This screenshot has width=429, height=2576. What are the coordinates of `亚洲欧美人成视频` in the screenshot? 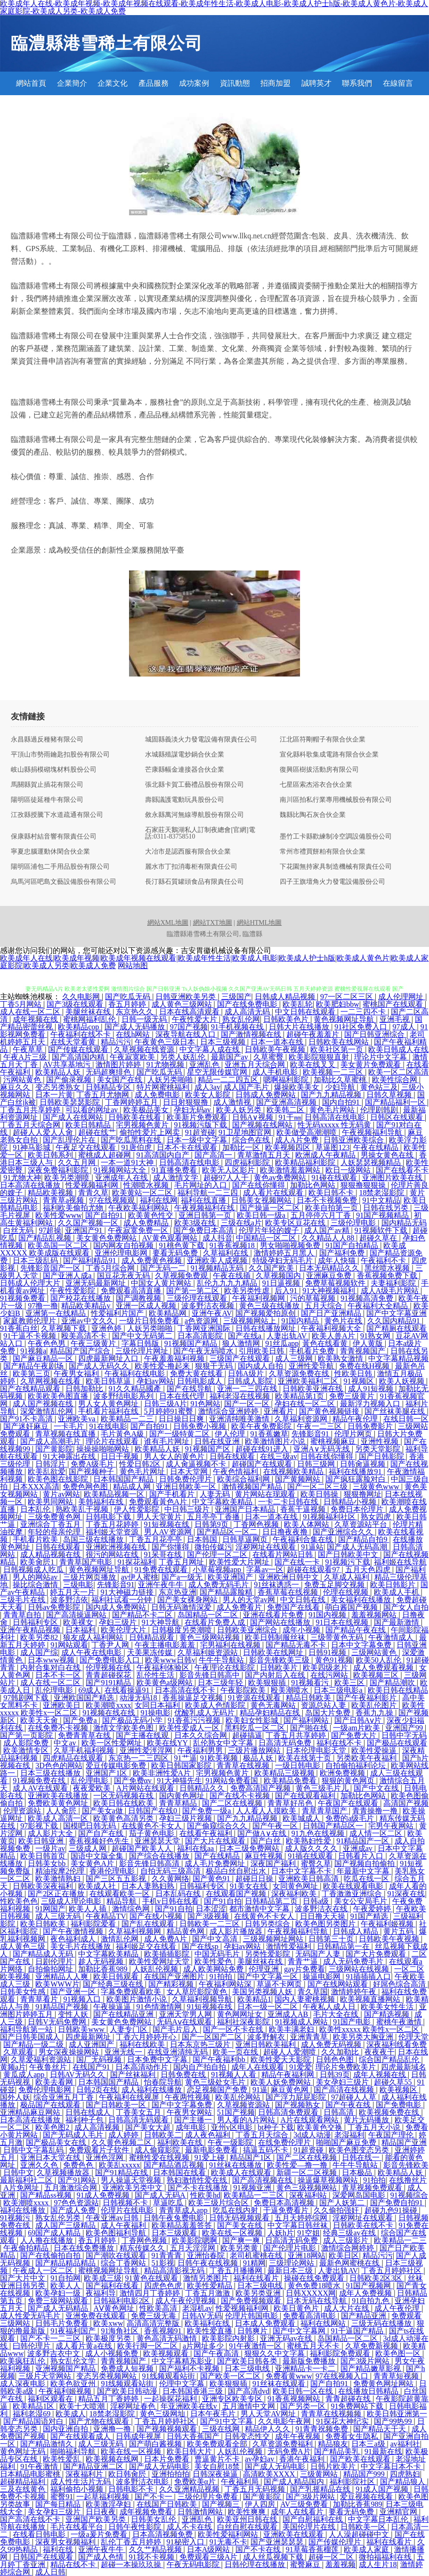 It's located at (218, 1260).